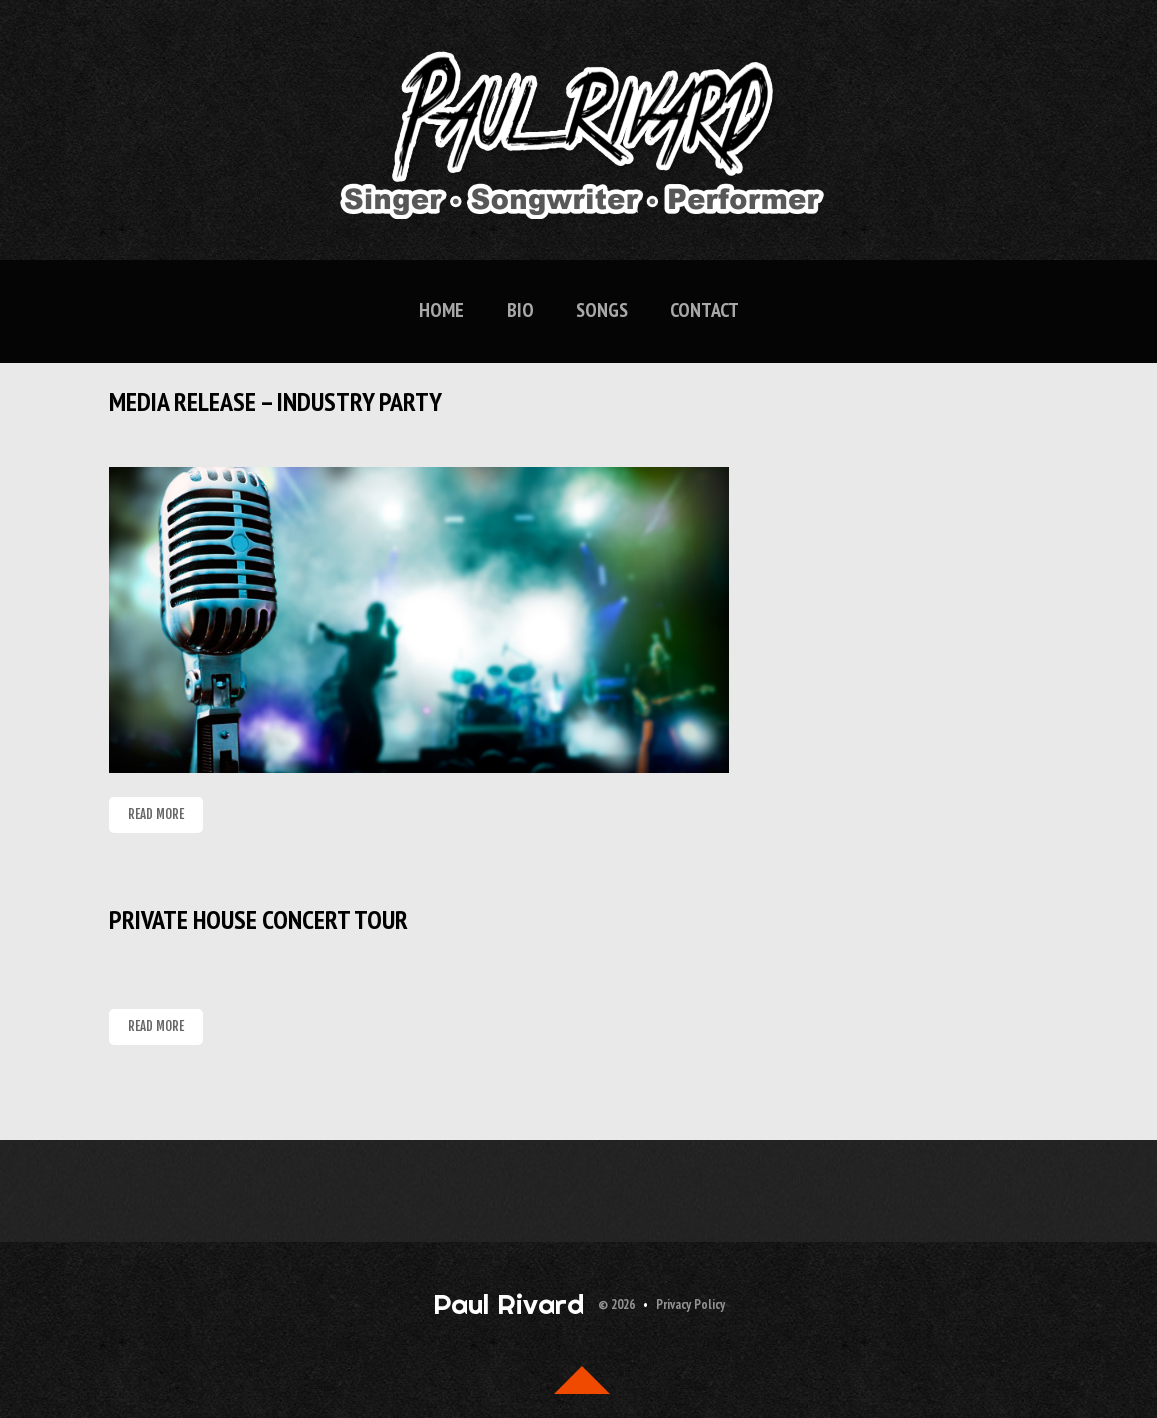 The height and width of the screenshot is (1418, 1157). Describe the element at coordinates (520, 310) in the screenshot. I see `Bio` at that location.